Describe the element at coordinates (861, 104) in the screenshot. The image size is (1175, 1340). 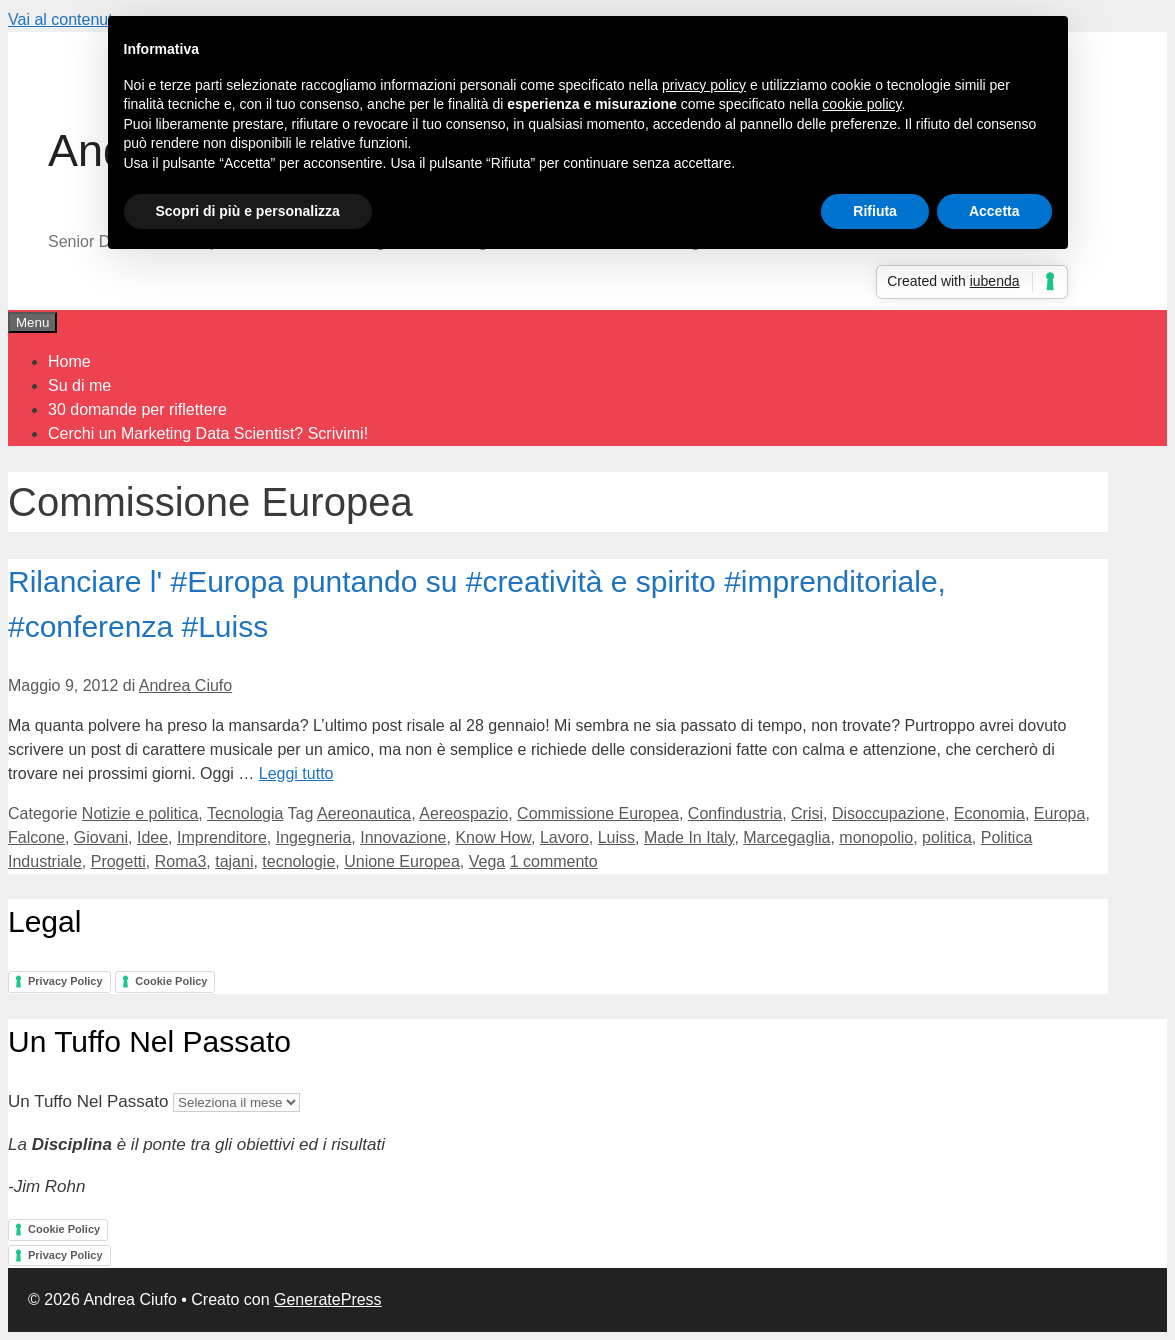
I see `cookie policy [button]` at that location.